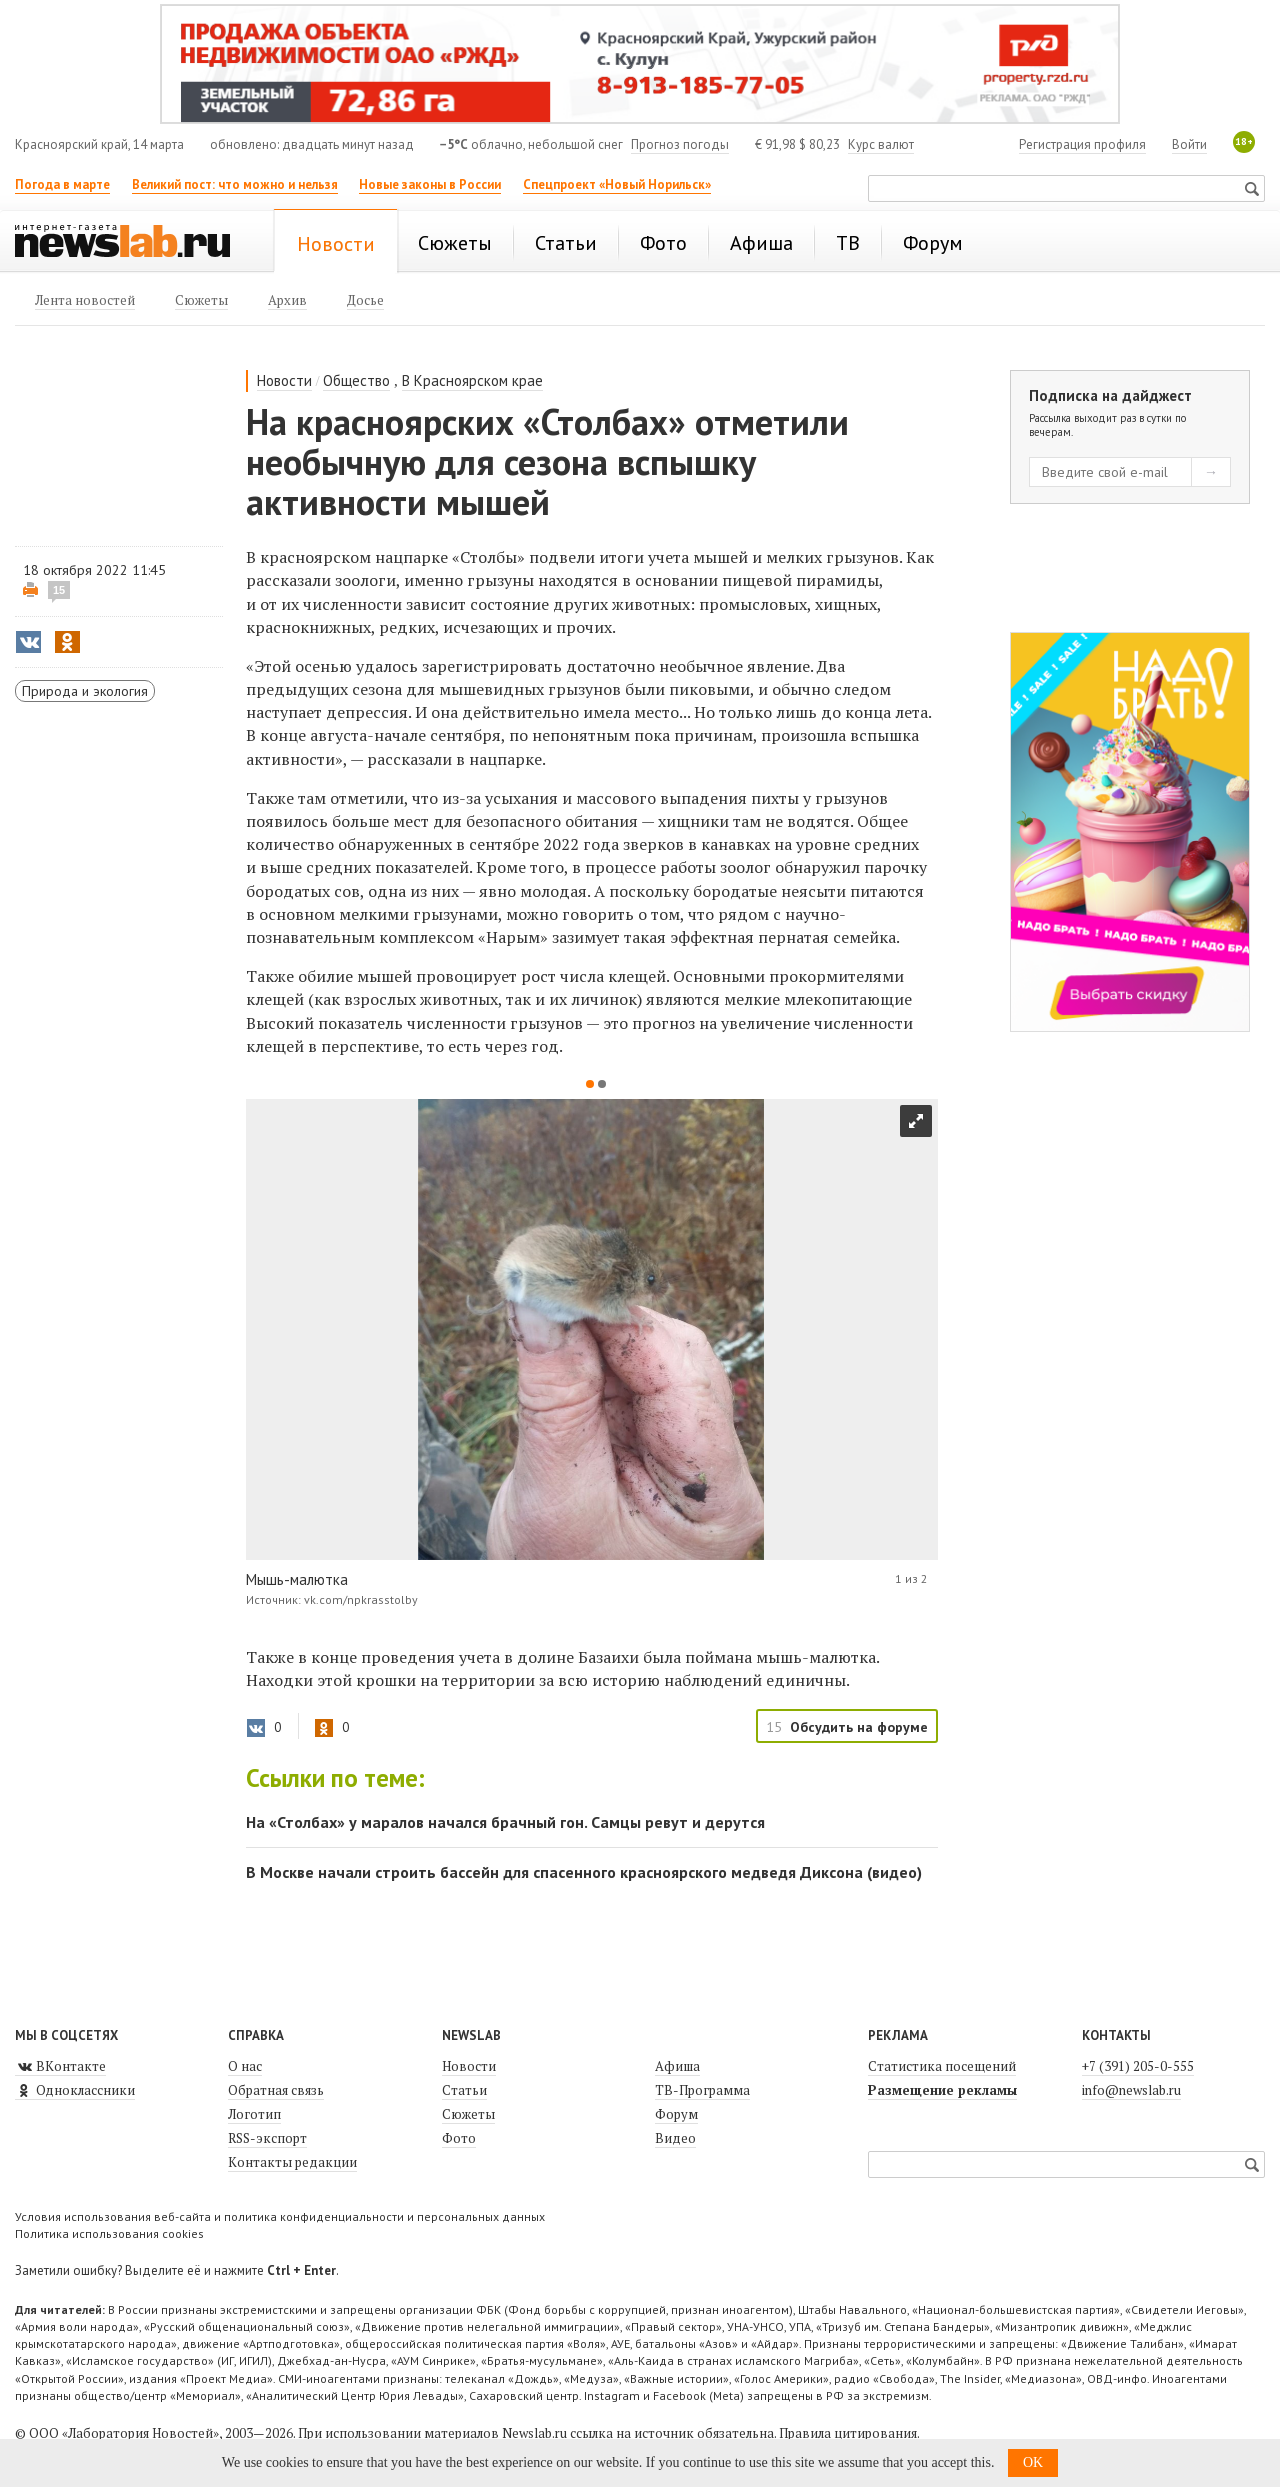 The height and width of the screenshot is (2487, 1280). Describe the element at coordinates (848, 2433) in the screenshot. I see `Правила цитирования` at that location.